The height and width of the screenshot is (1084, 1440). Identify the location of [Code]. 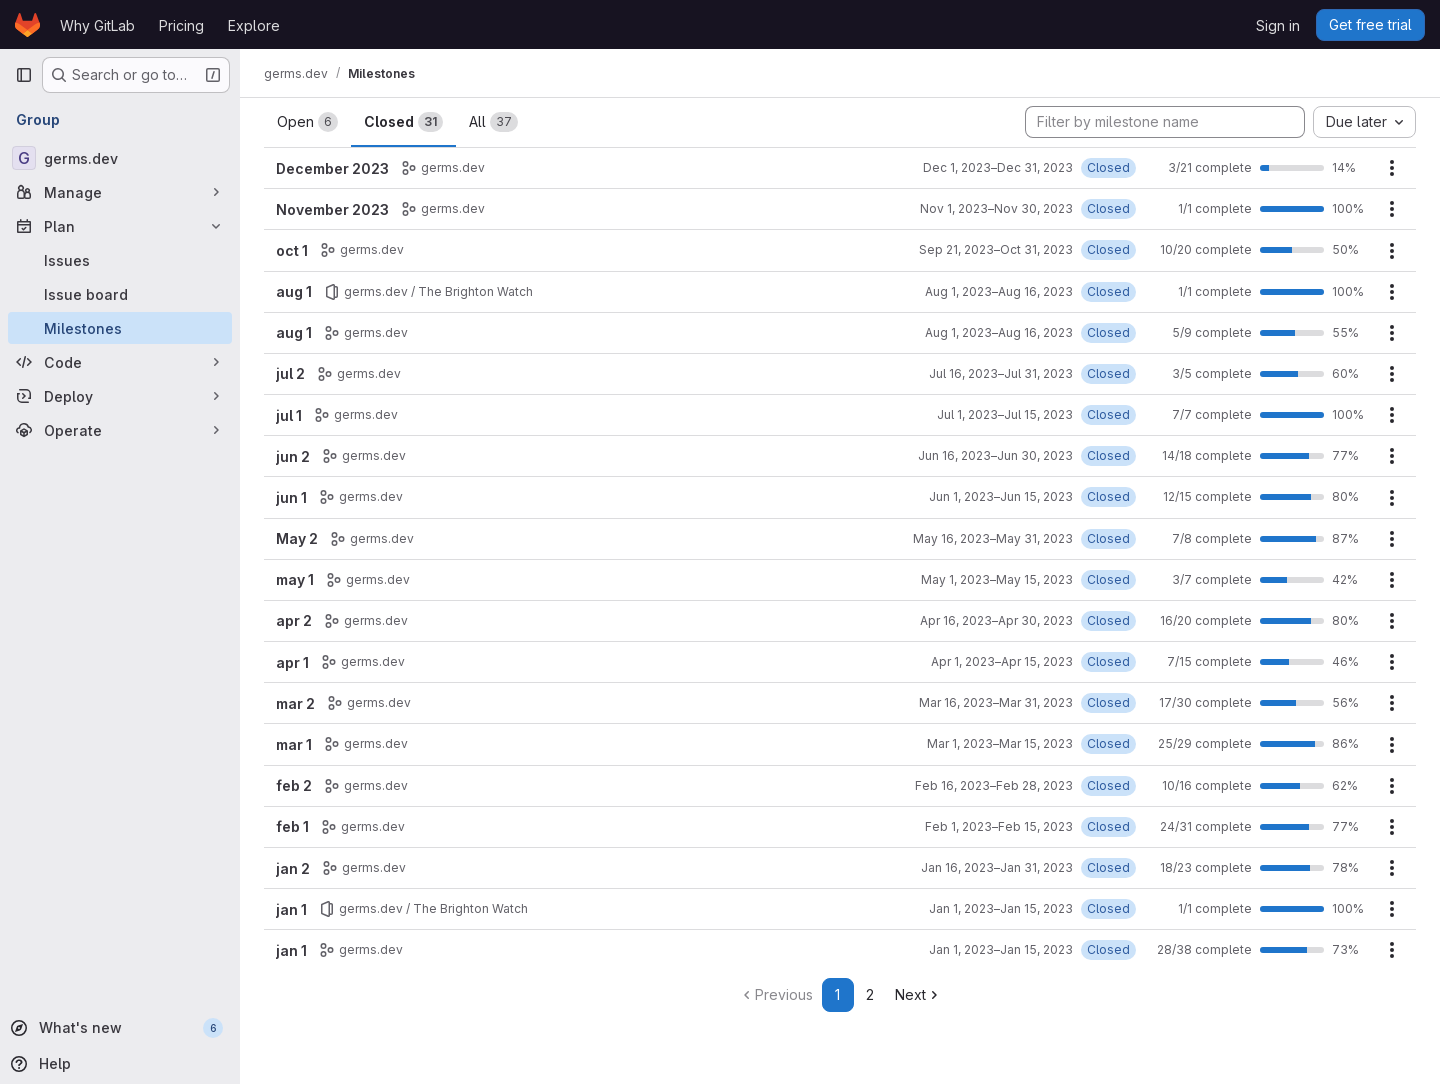
(120, 362).